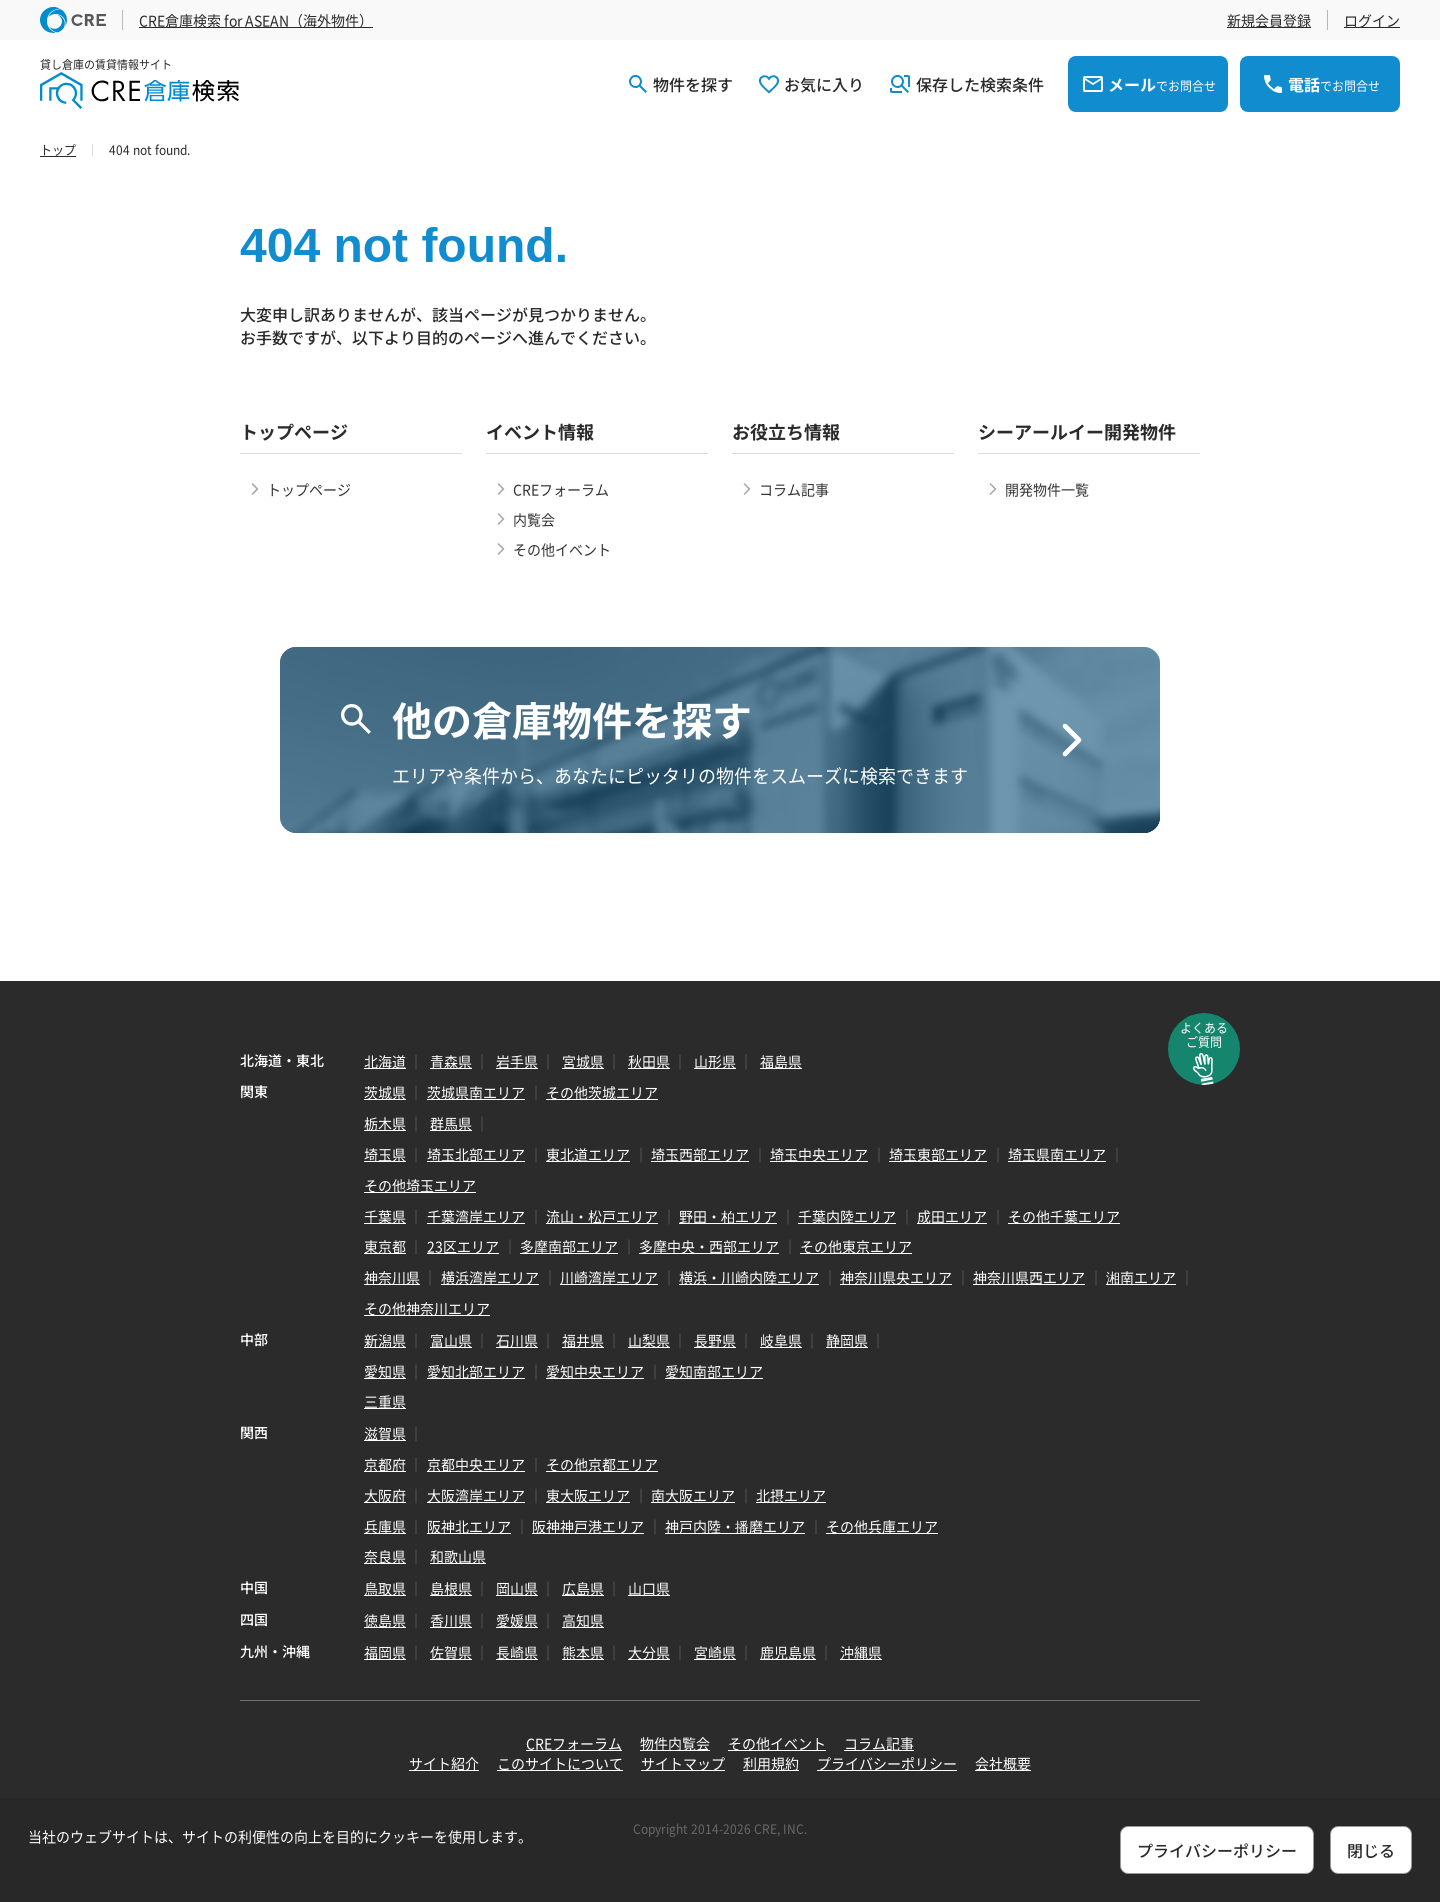 This screenshot has width=1440, height=1902. Describe the element at coordinates (385, 1123) in the screenshot. I see `栃木県` at that location.